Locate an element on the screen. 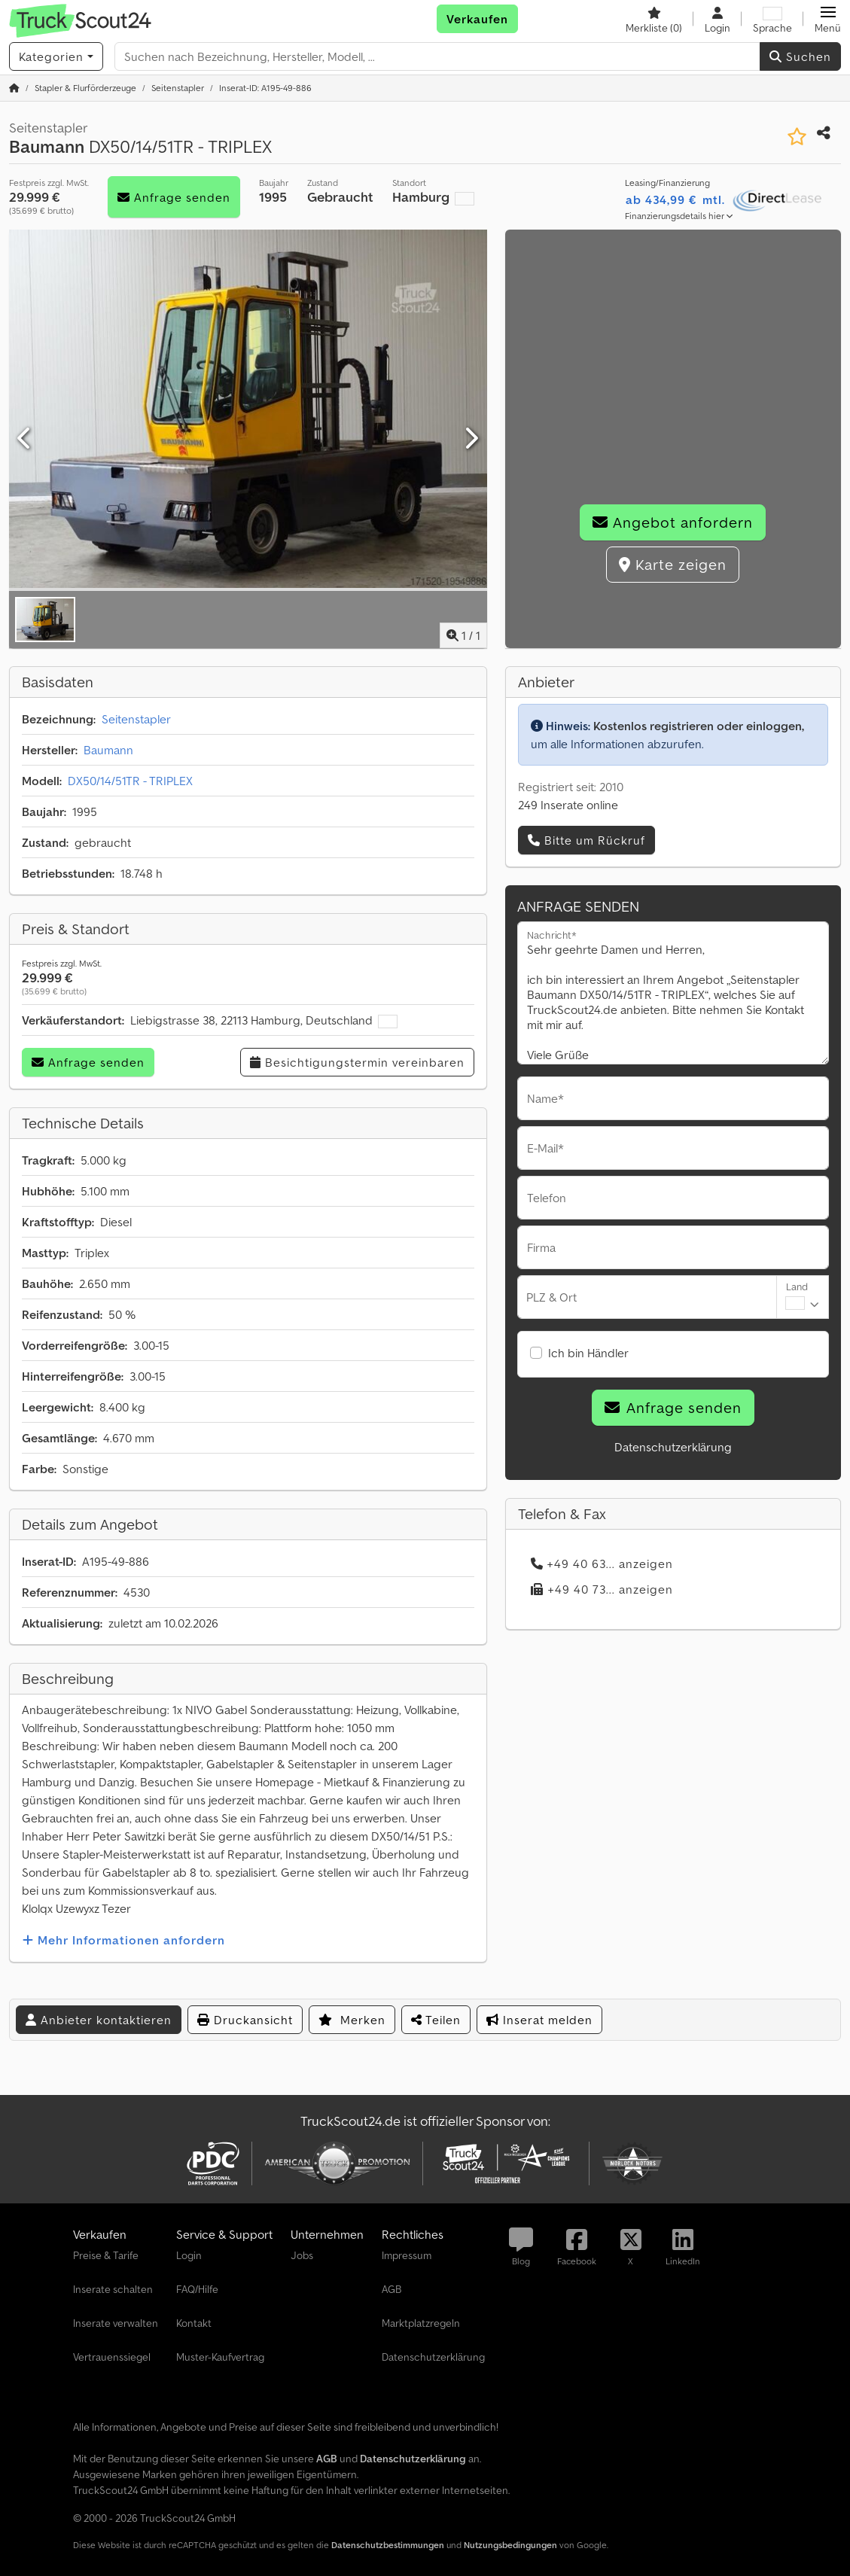 This screenshot has height=2576, width=850. Suchen is located at coordinates (800, 56).